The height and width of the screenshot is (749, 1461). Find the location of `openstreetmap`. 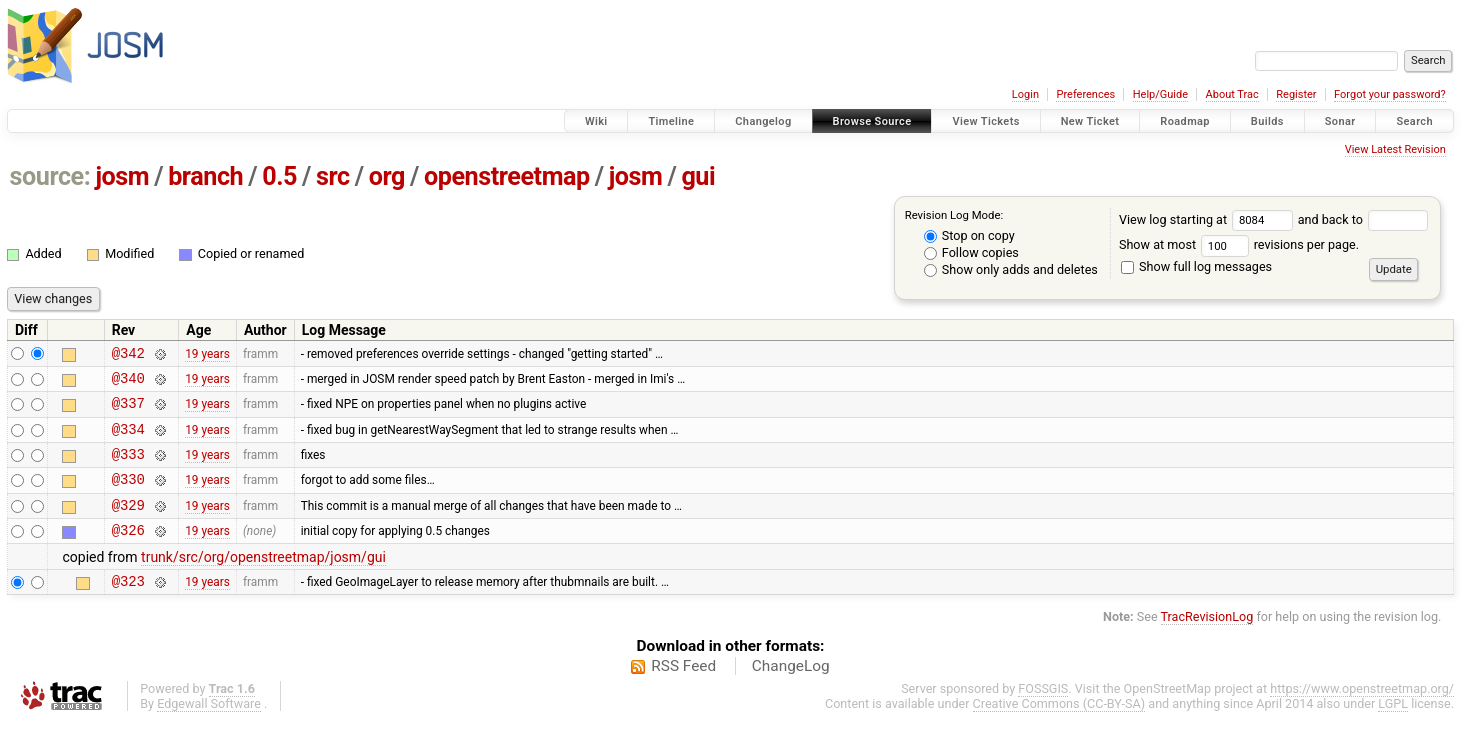

openstreetmap is located at coordinates (507, 176).